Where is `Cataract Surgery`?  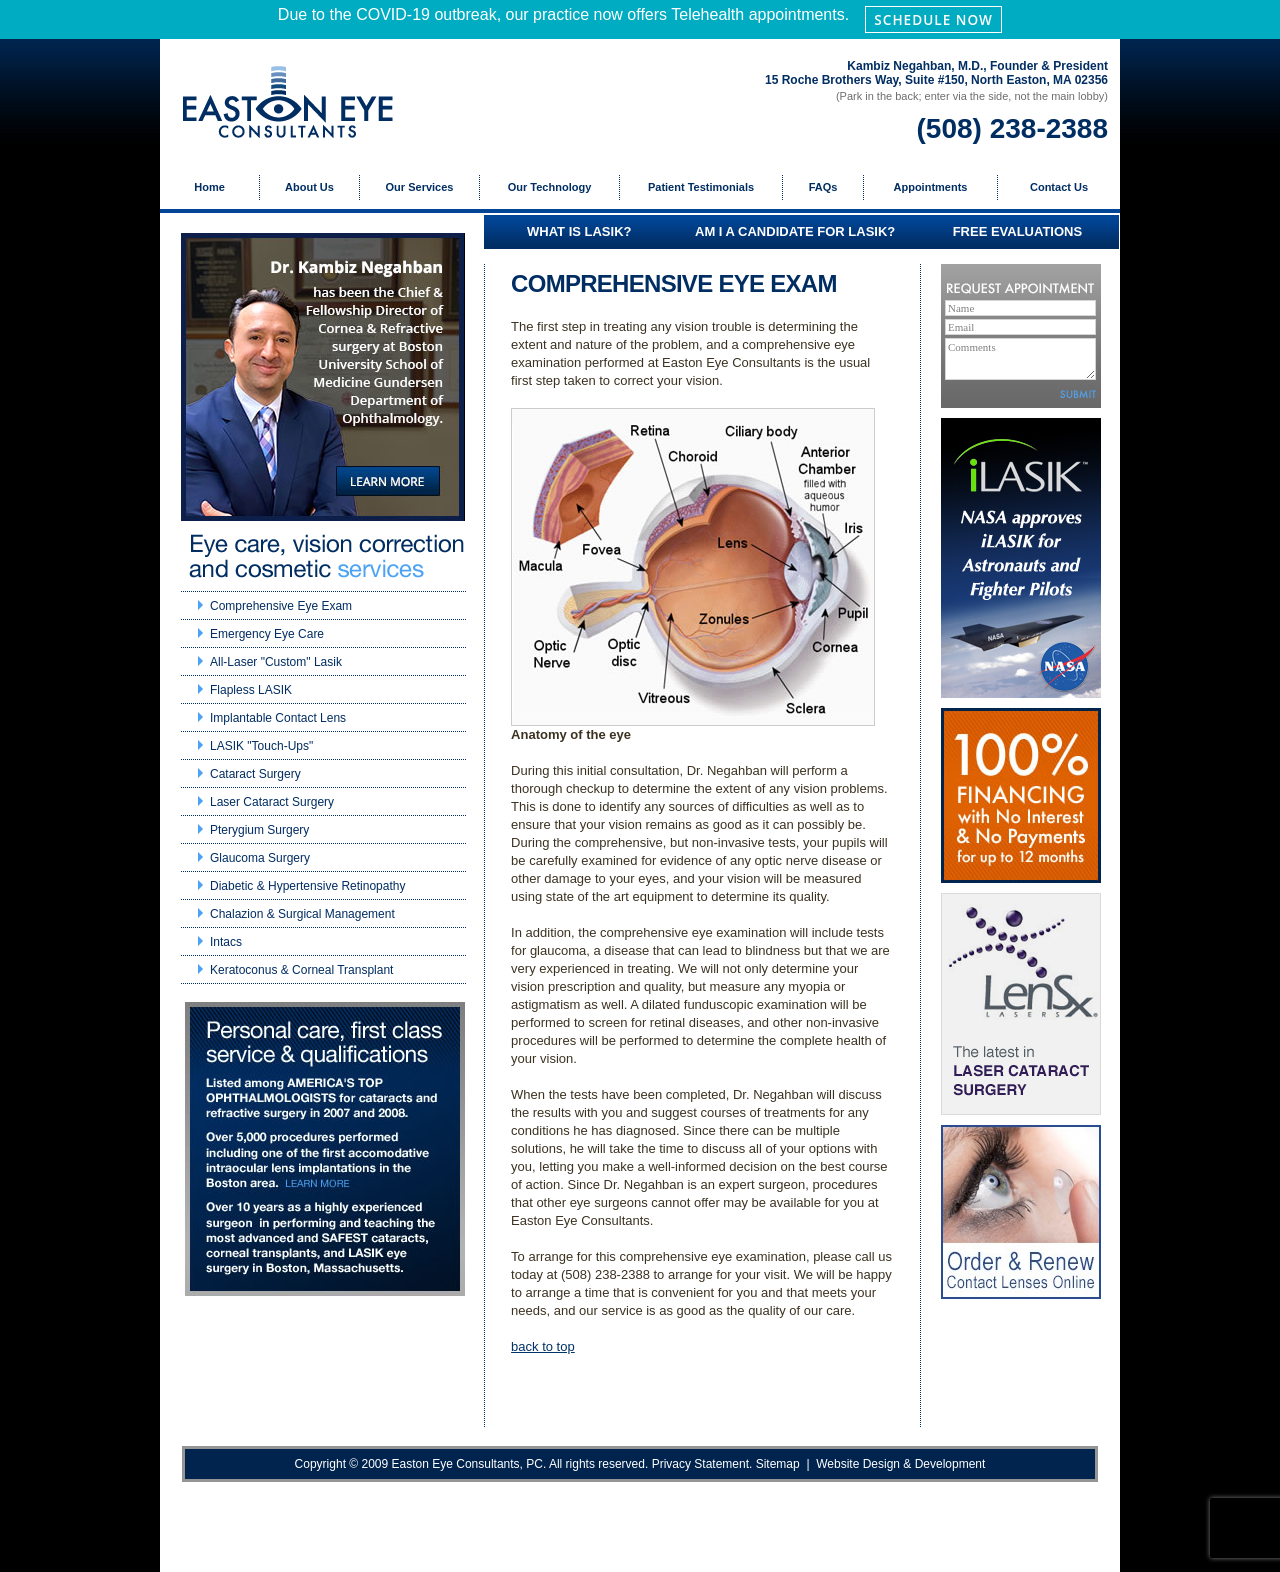 Cataract Surgery is located at coordinates (255, 774).